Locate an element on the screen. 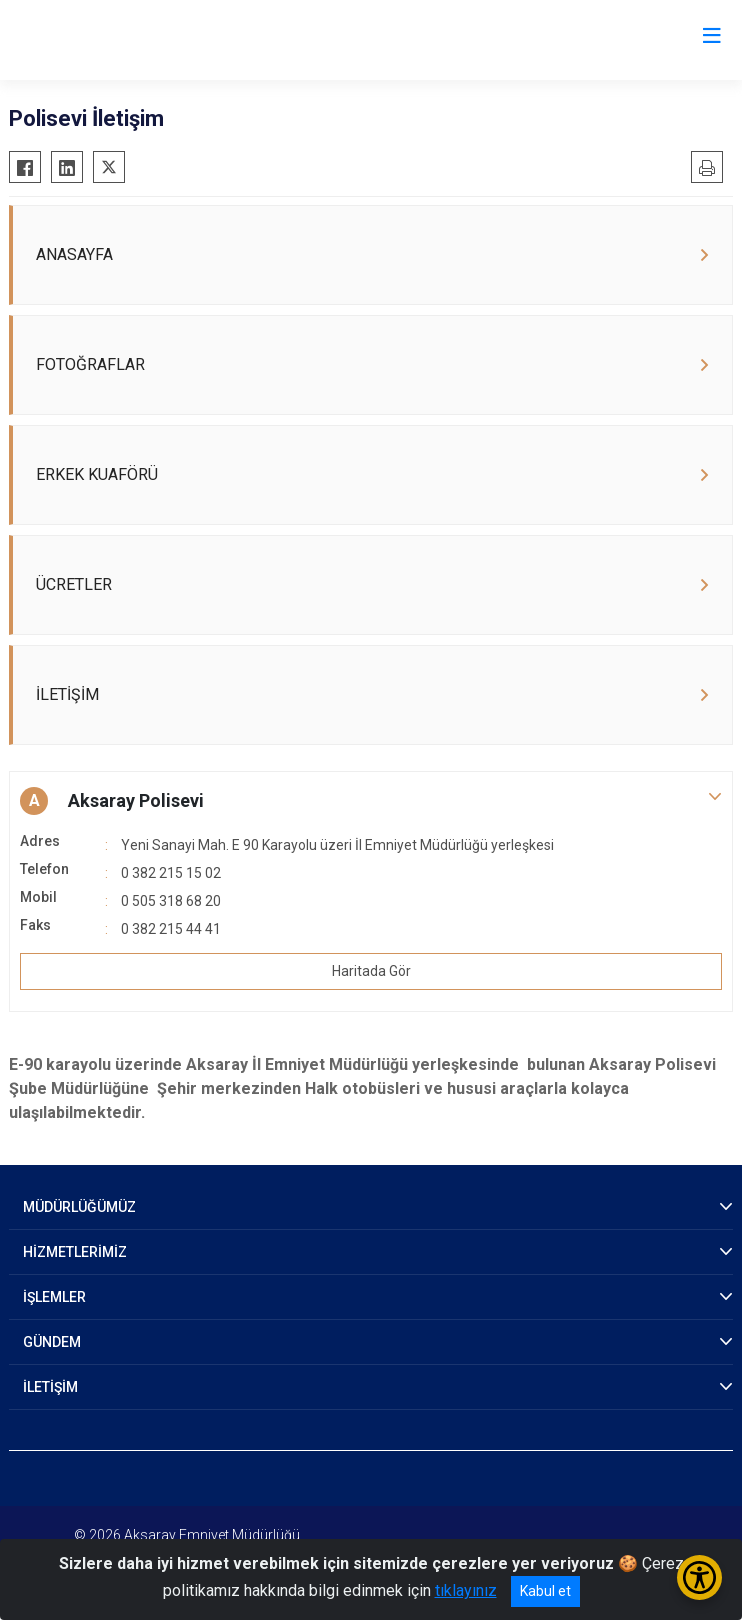  0 382 215 15 02 is located at coordinates (171, 873).